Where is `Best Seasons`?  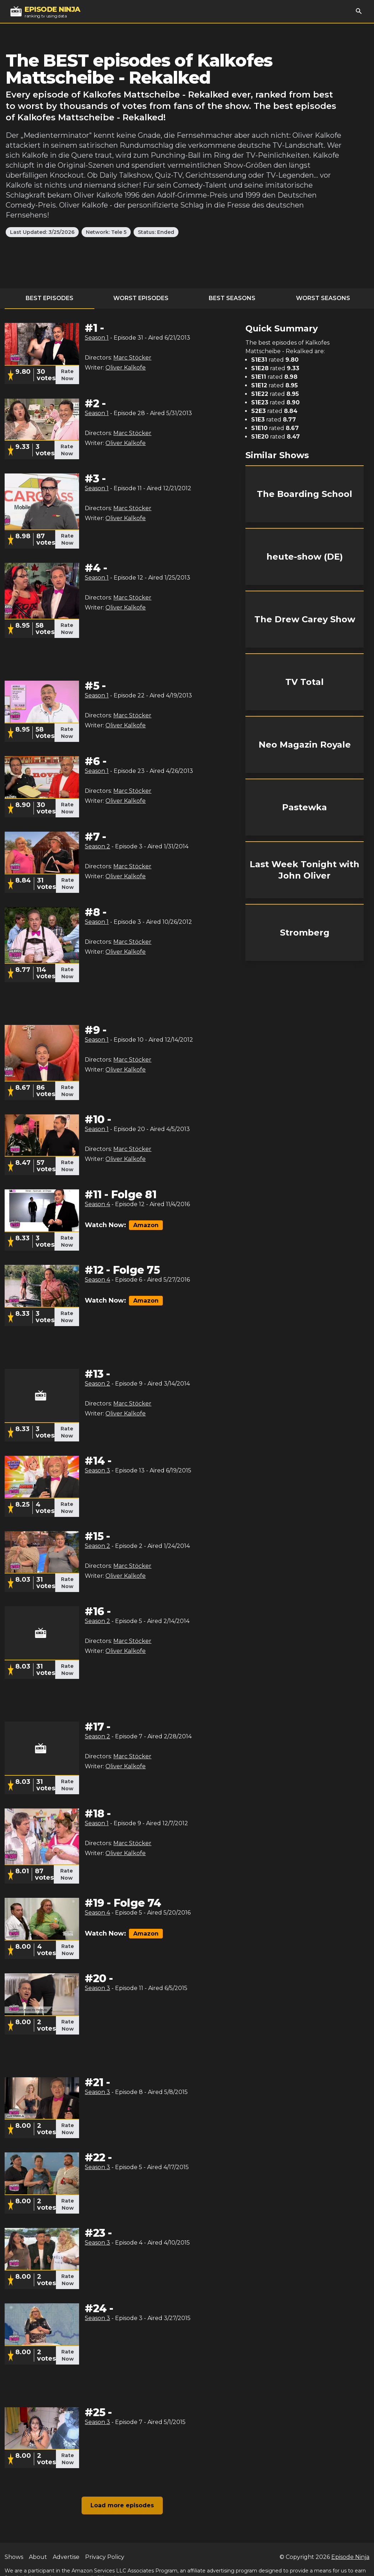
Best Seasons is located at coordinates (232, 298).